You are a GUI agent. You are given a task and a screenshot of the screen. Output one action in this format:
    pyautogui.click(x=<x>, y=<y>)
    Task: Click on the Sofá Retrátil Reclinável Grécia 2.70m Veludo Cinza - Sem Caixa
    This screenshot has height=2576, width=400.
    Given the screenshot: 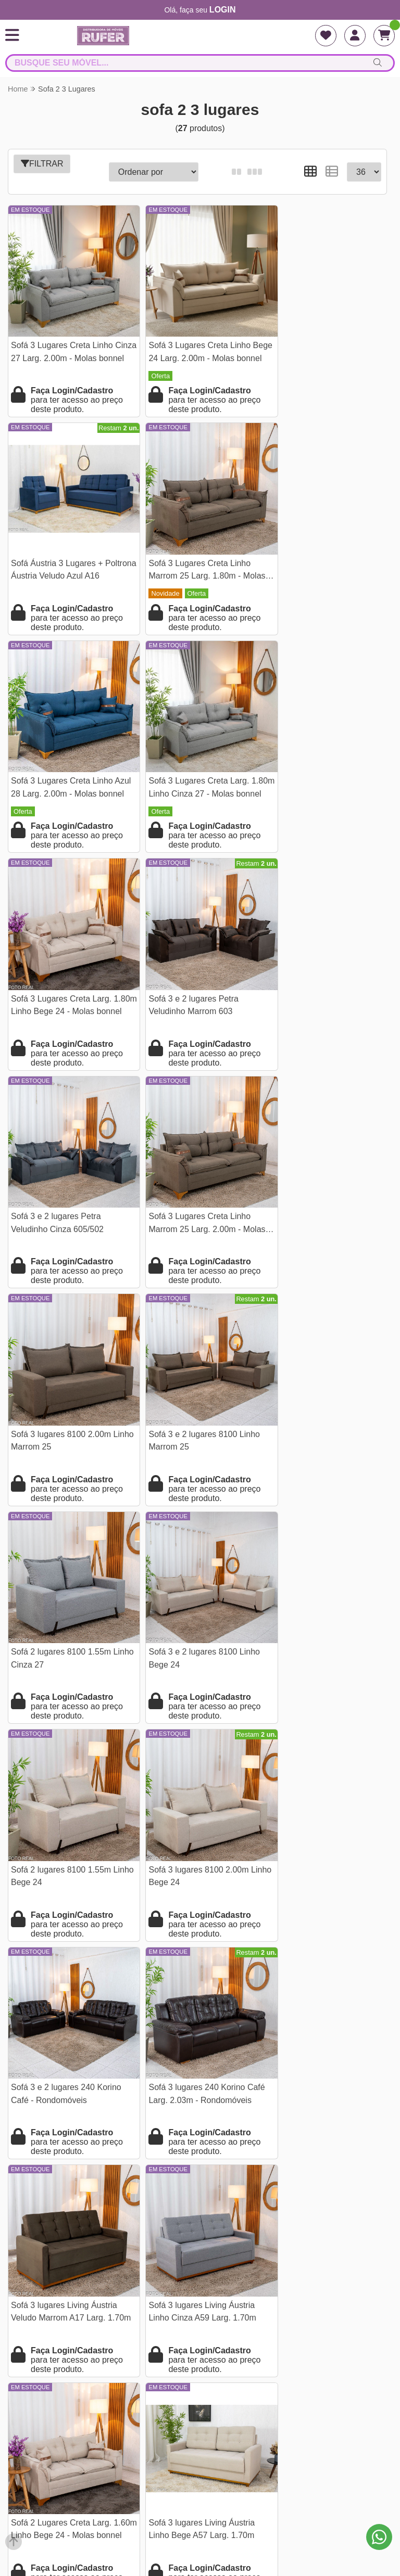 What is the action you would take?
    pyautogui.click(x=196, y=1800)
    